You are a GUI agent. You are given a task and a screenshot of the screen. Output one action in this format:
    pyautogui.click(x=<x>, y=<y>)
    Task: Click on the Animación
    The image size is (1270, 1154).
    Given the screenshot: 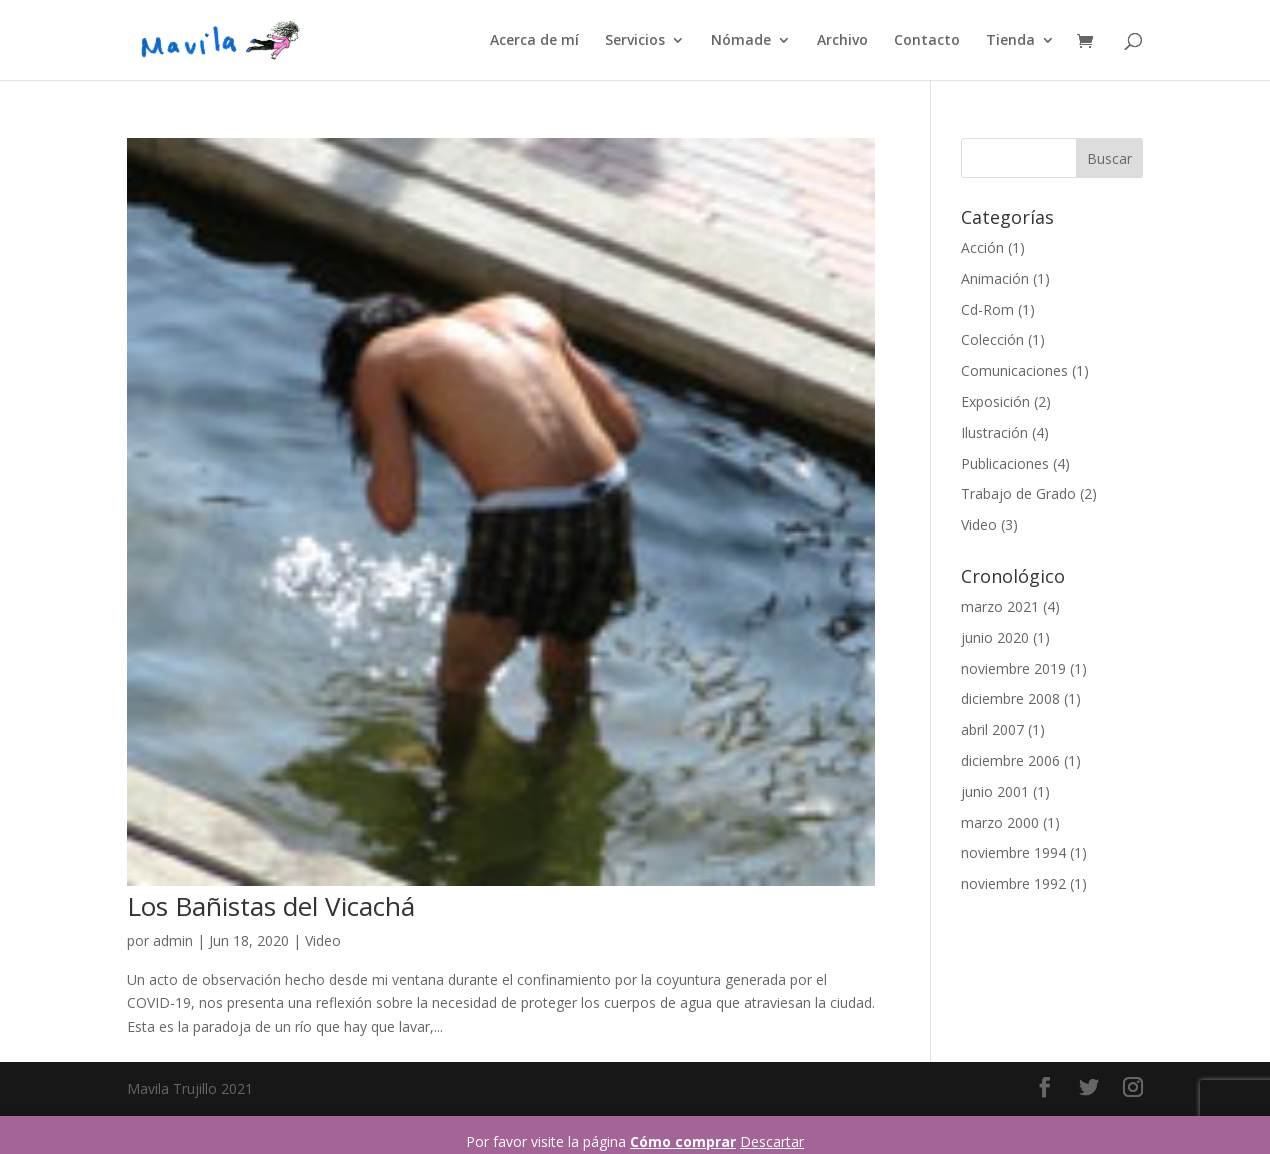 What is the action you would take?
    pyautogui.click(x=995, y=278)
    